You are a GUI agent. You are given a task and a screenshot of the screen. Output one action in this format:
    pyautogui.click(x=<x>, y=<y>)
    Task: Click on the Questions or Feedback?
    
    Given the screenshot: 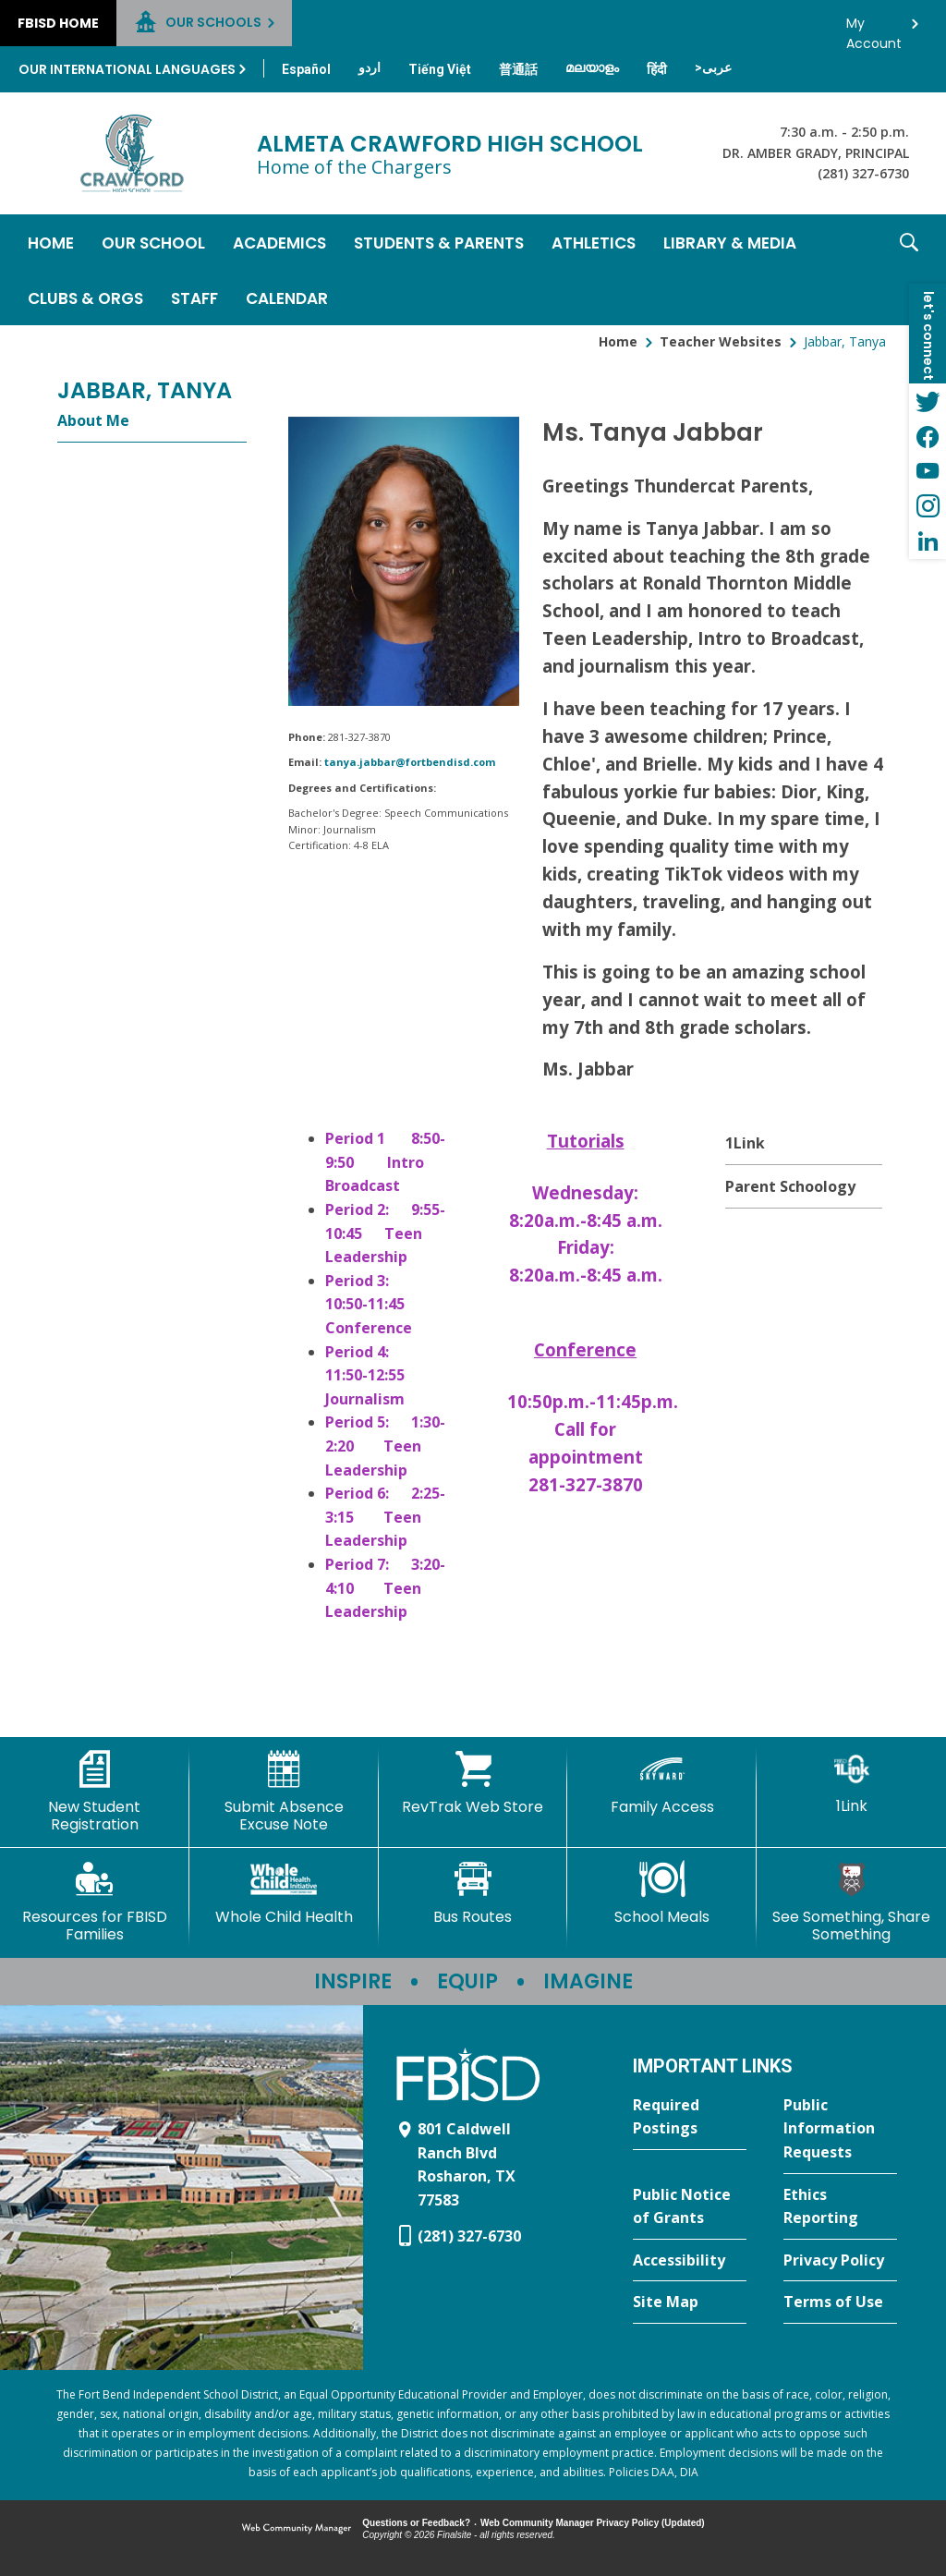 What is the action you would take?
    pyautogui.click(x=416, y=2523)
    